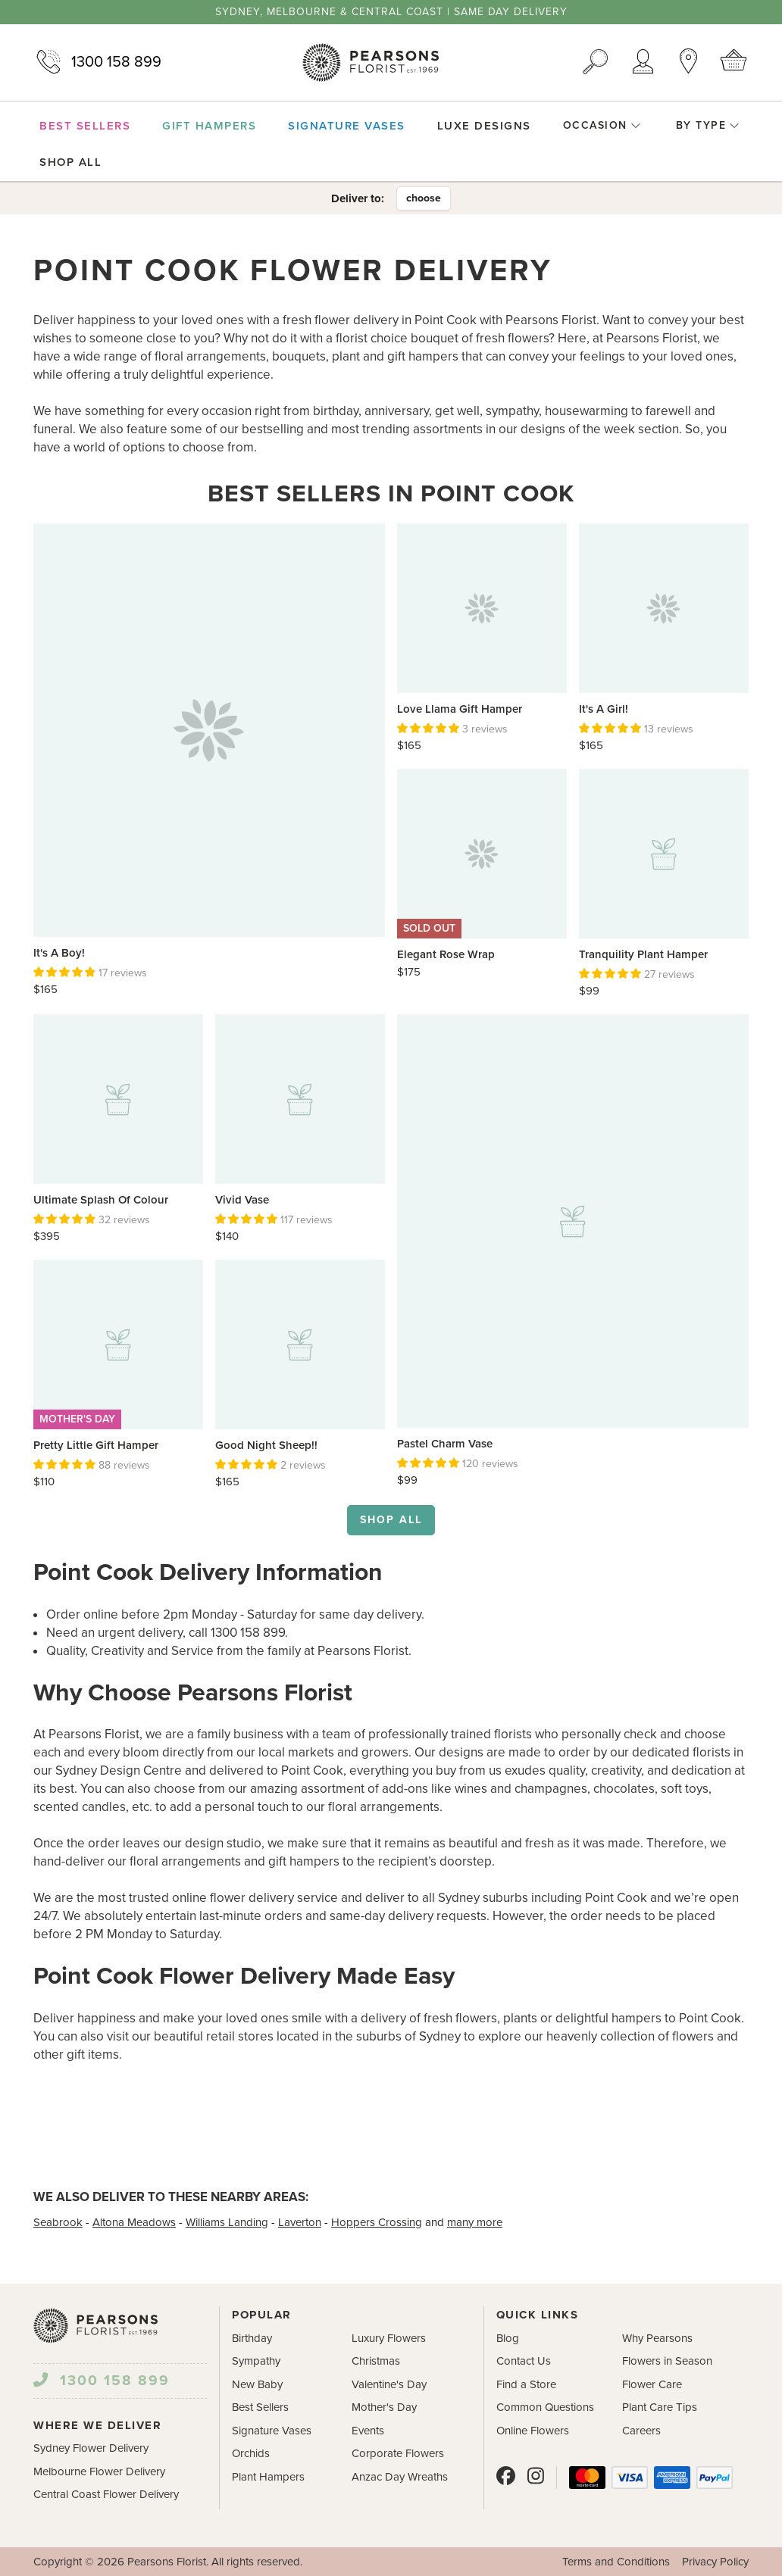  I want to click on Birthday, so click(252, 2338).